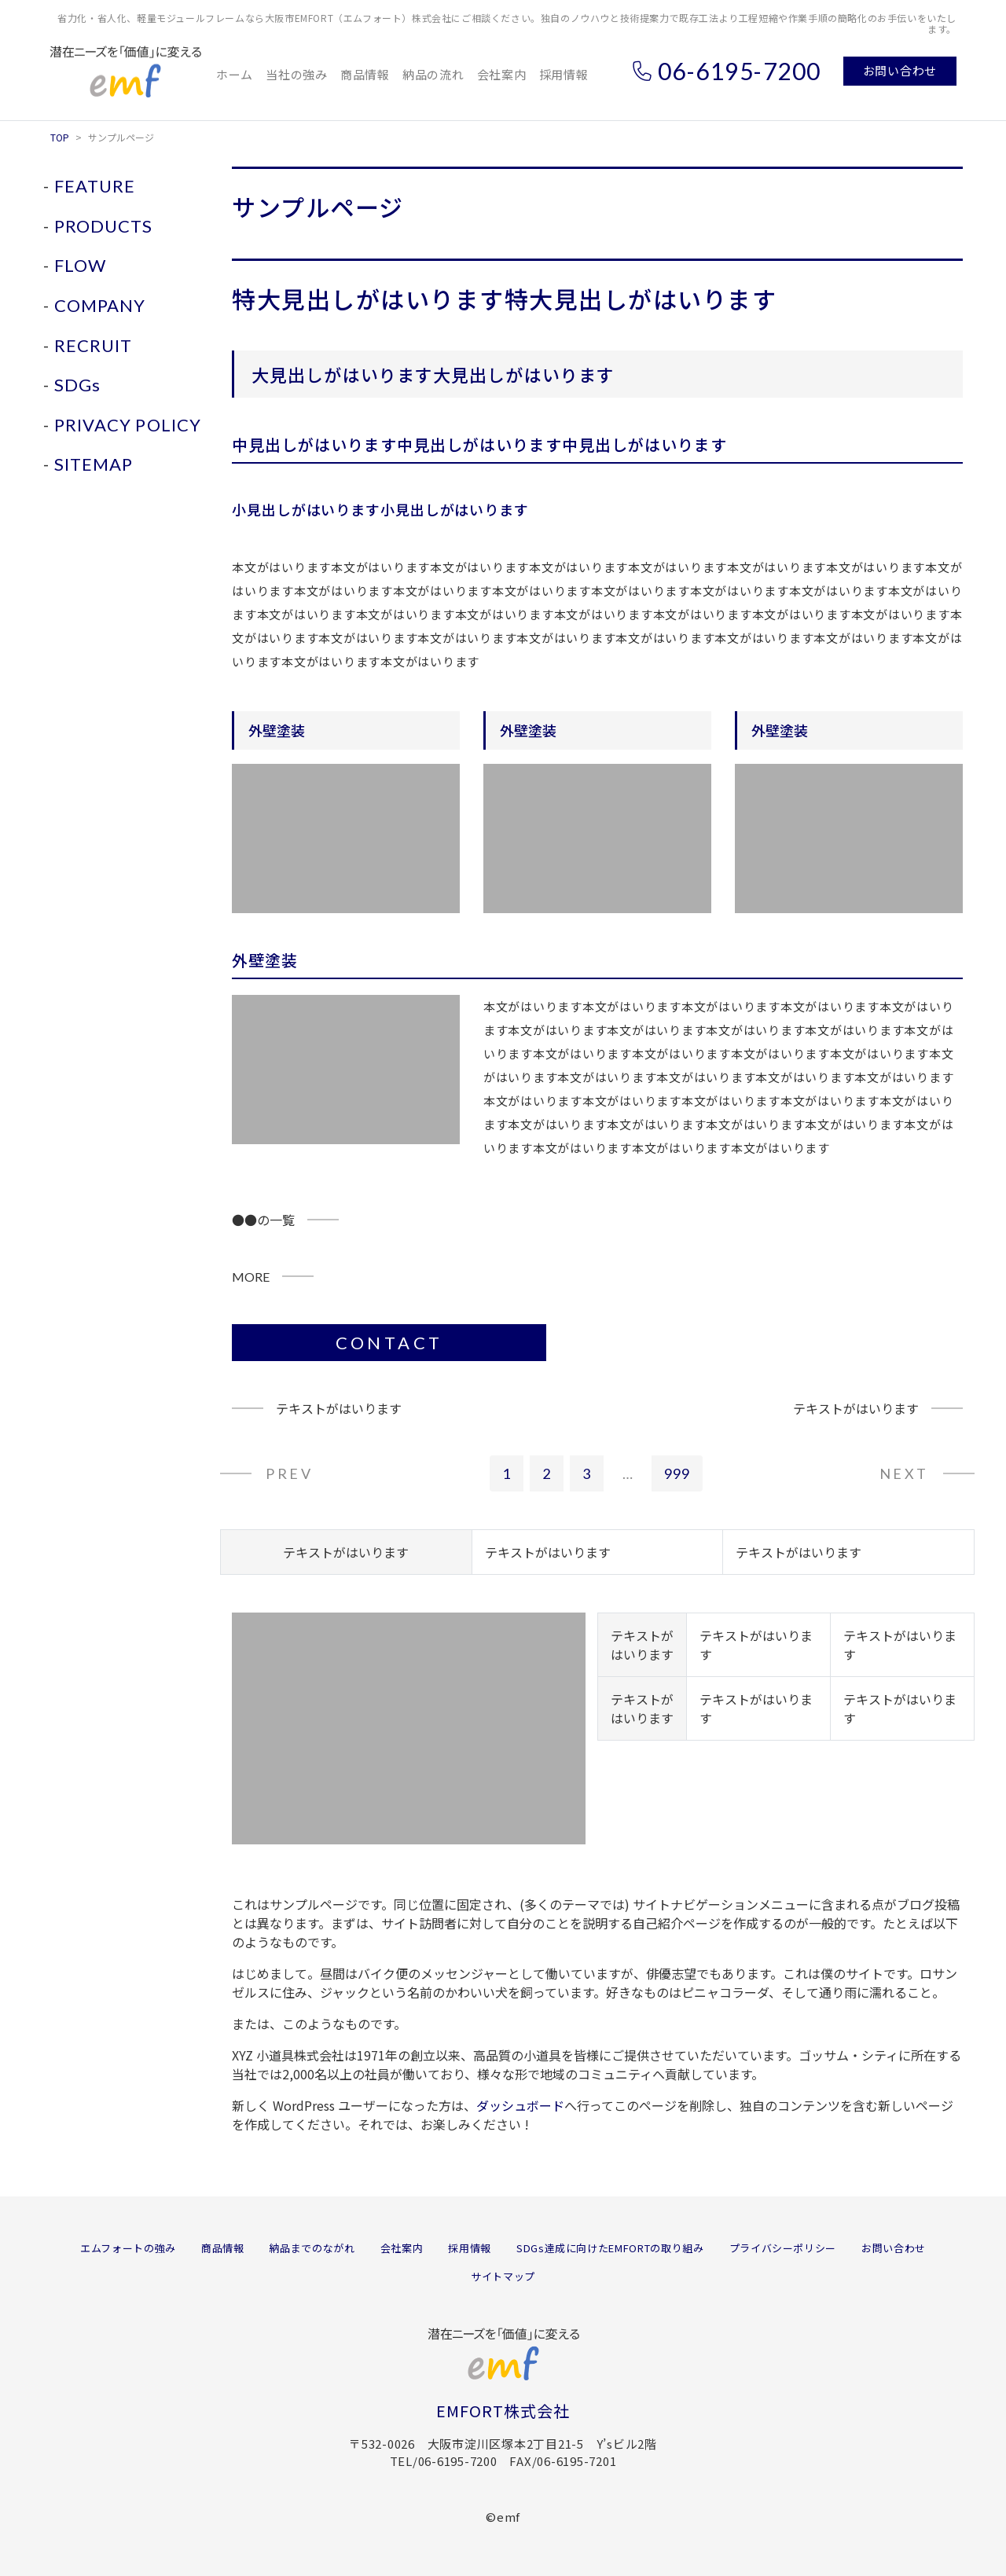  Describe the element at coordinates (234, 74) in the screenshot. I see `ホーム` at that location.